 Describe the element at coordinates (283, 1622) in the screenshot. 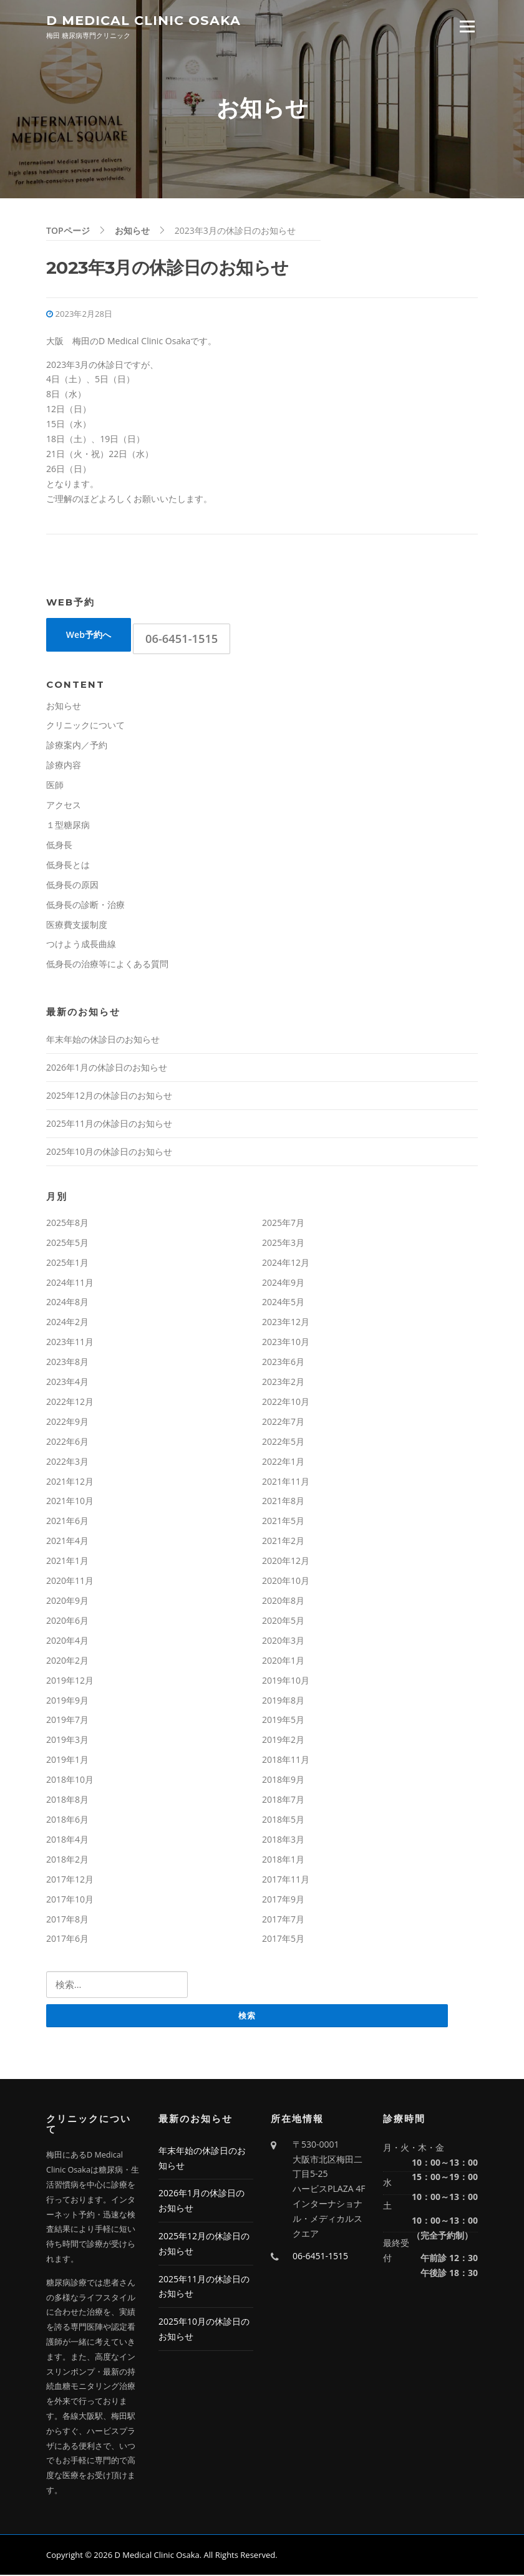

I see `2020年5月` at that location.